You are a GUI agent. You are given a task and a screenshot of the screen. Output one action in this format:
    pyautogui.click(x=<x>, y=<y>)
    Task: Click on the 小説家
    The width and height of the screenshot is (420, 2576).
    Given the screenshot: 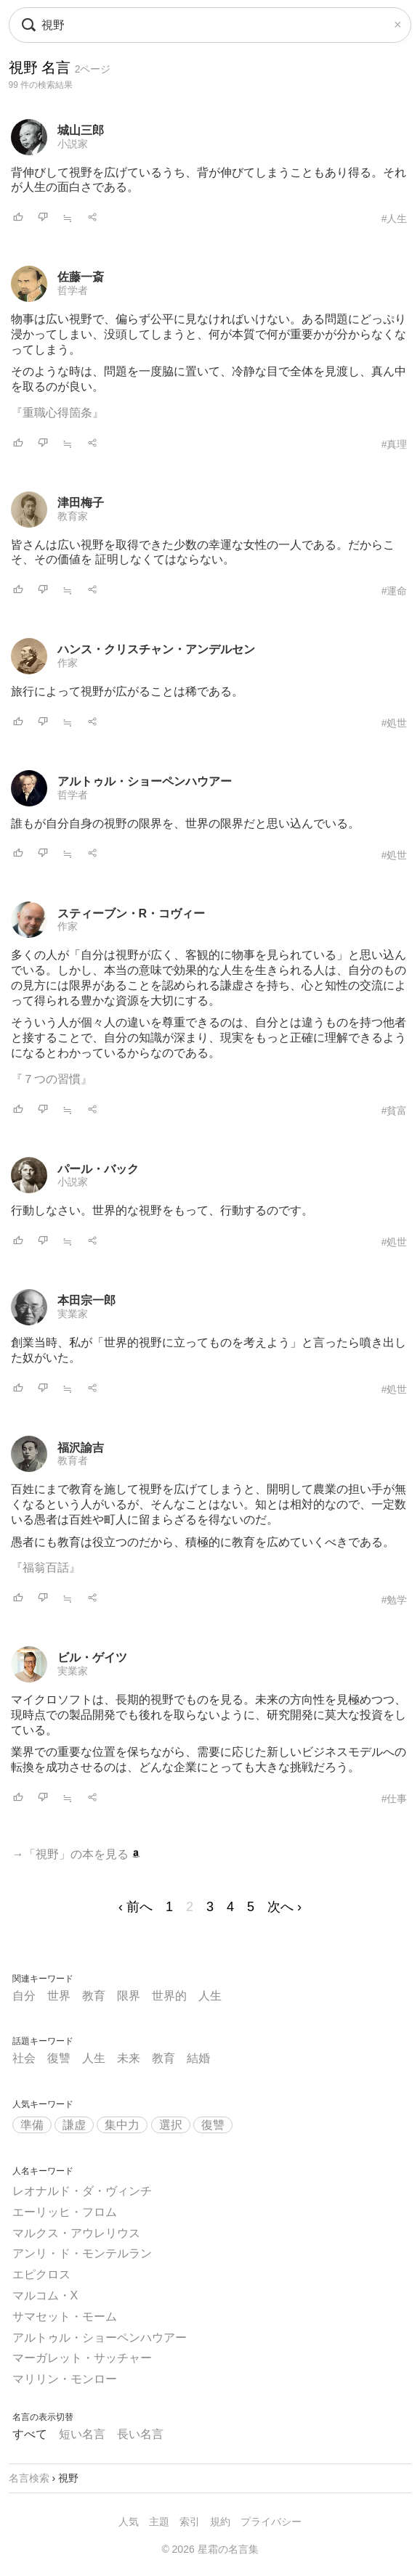 What is the action you would take?
    pyautogui.click(x=72, y=144)
    